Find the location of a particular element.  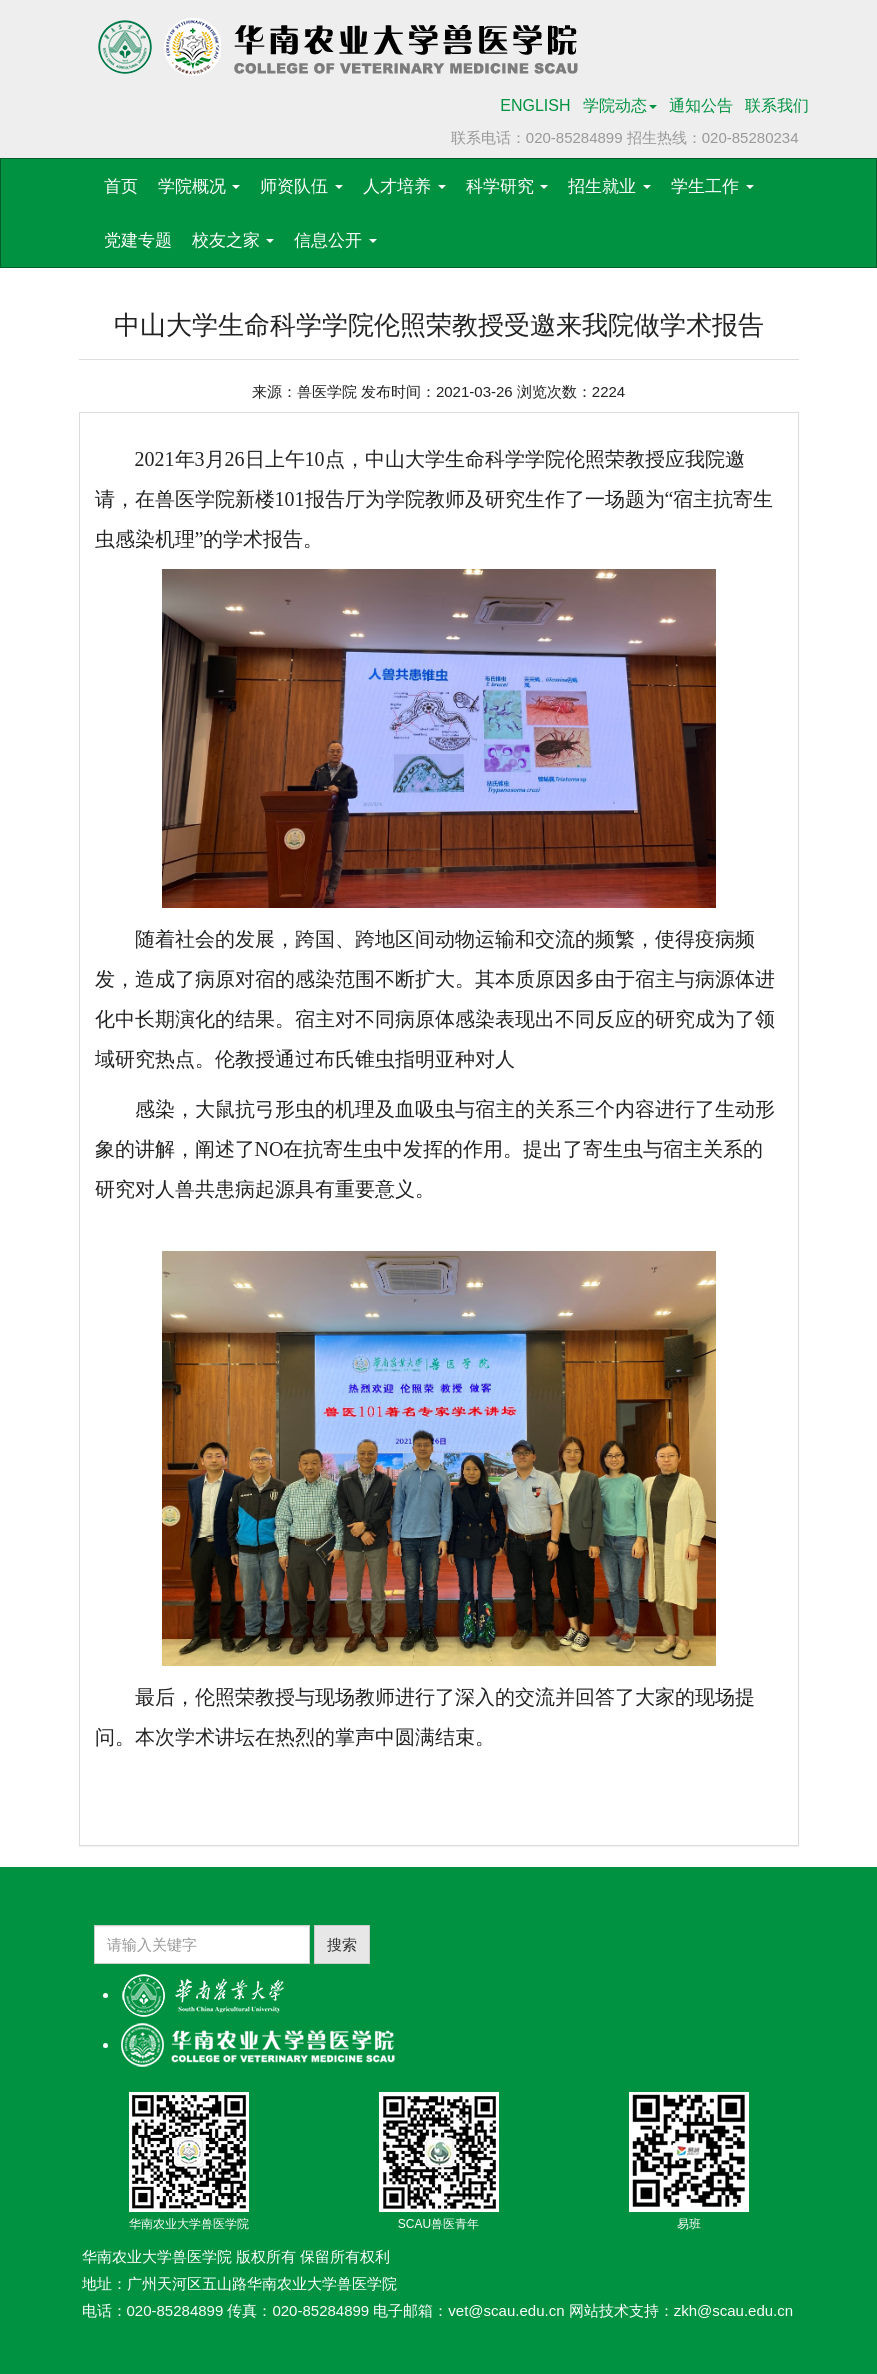

学院概况 [button] is located at coordinates (199, 186).